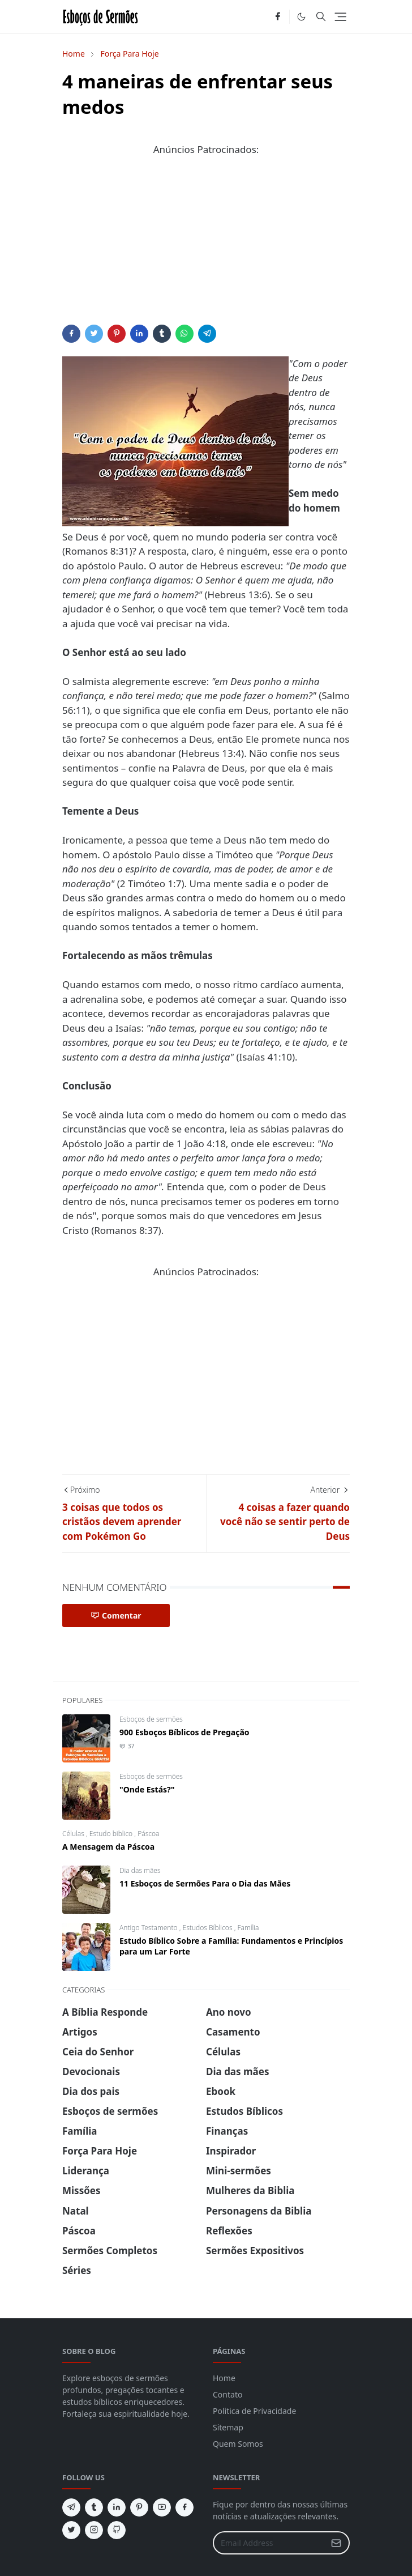 The image size is (412, 2576). What do you see at coordinates (336, 2542) in the screenshot?
I see `[Submit Button]` at bounding box center [336, 2542].